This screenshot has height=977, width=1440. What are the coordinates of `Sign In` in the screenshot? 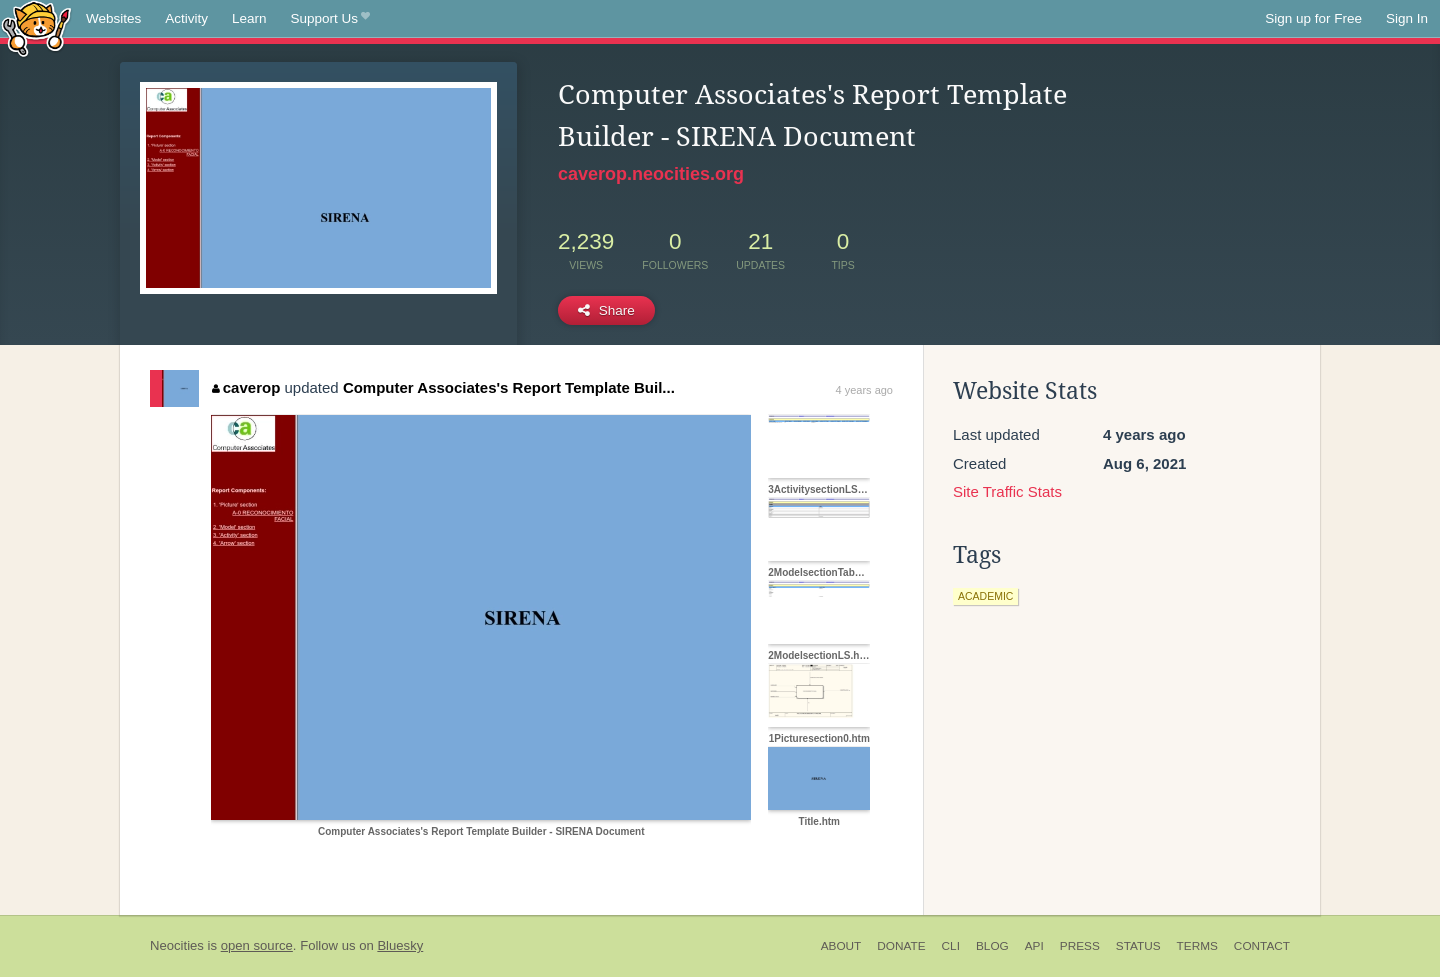 It's located at (1407, 18).